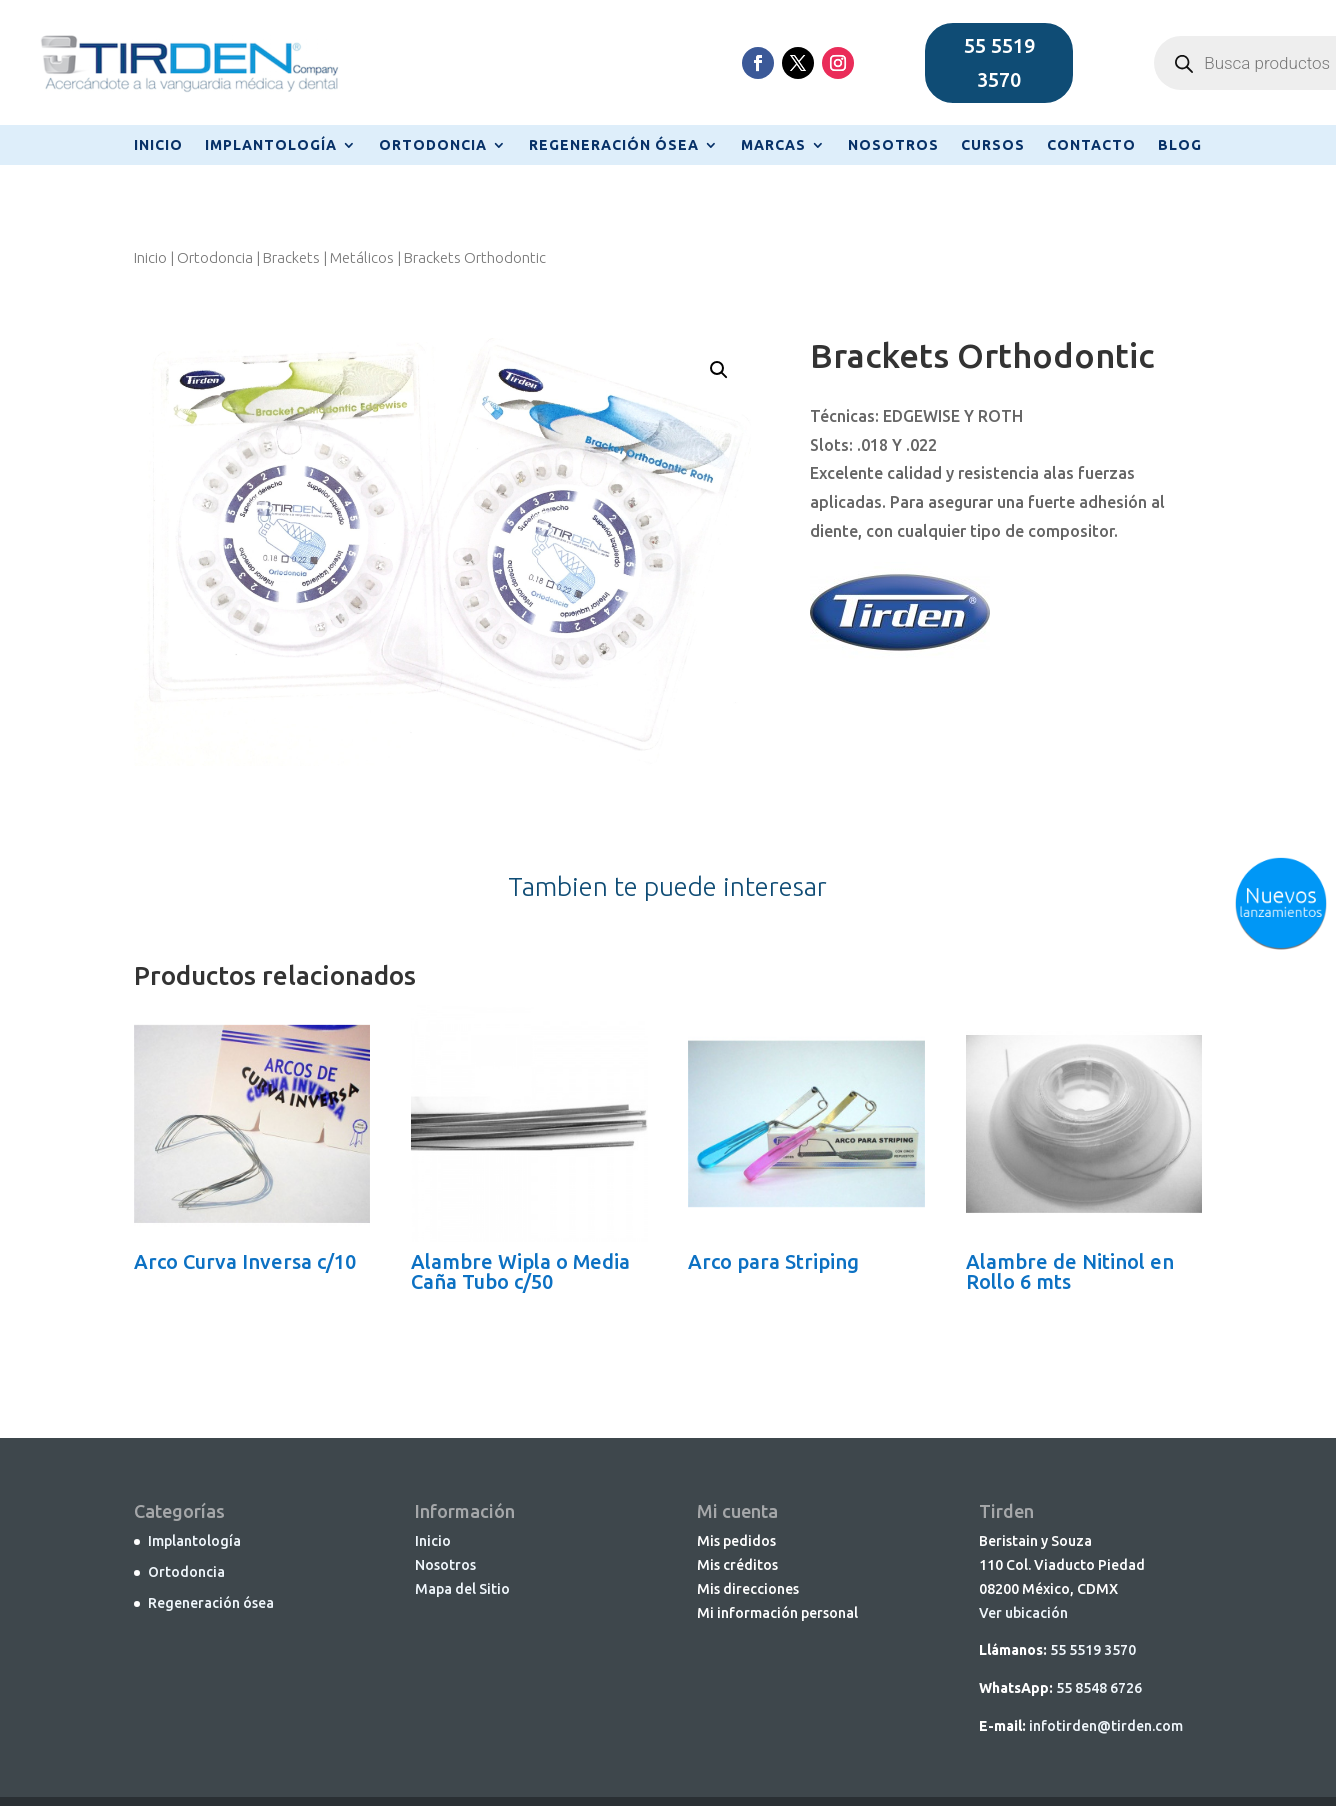 This screenshot has height=1806, width=1336. I want to click on infotirden@tirden.com, so click(1106, 1726).